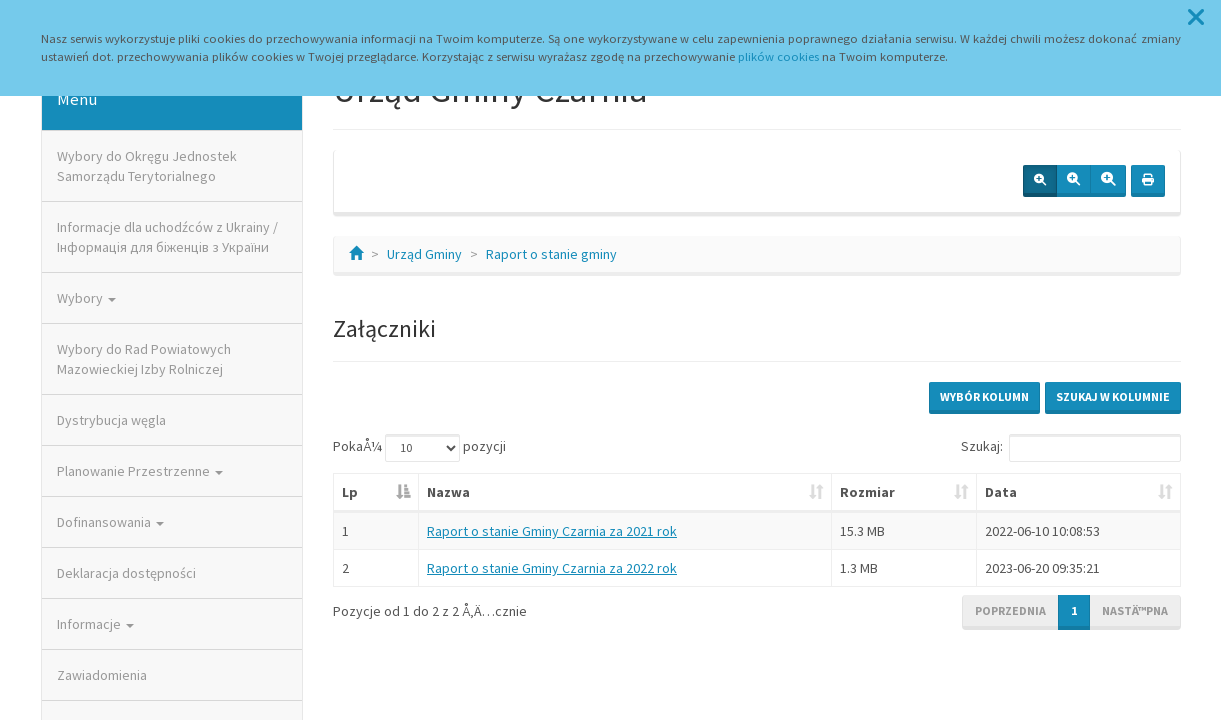  I want to click on Data [Data: aktywuj, by posortowaÄ‡ kolumnÄ™ rosnÄ…co], so click(1001, 492).